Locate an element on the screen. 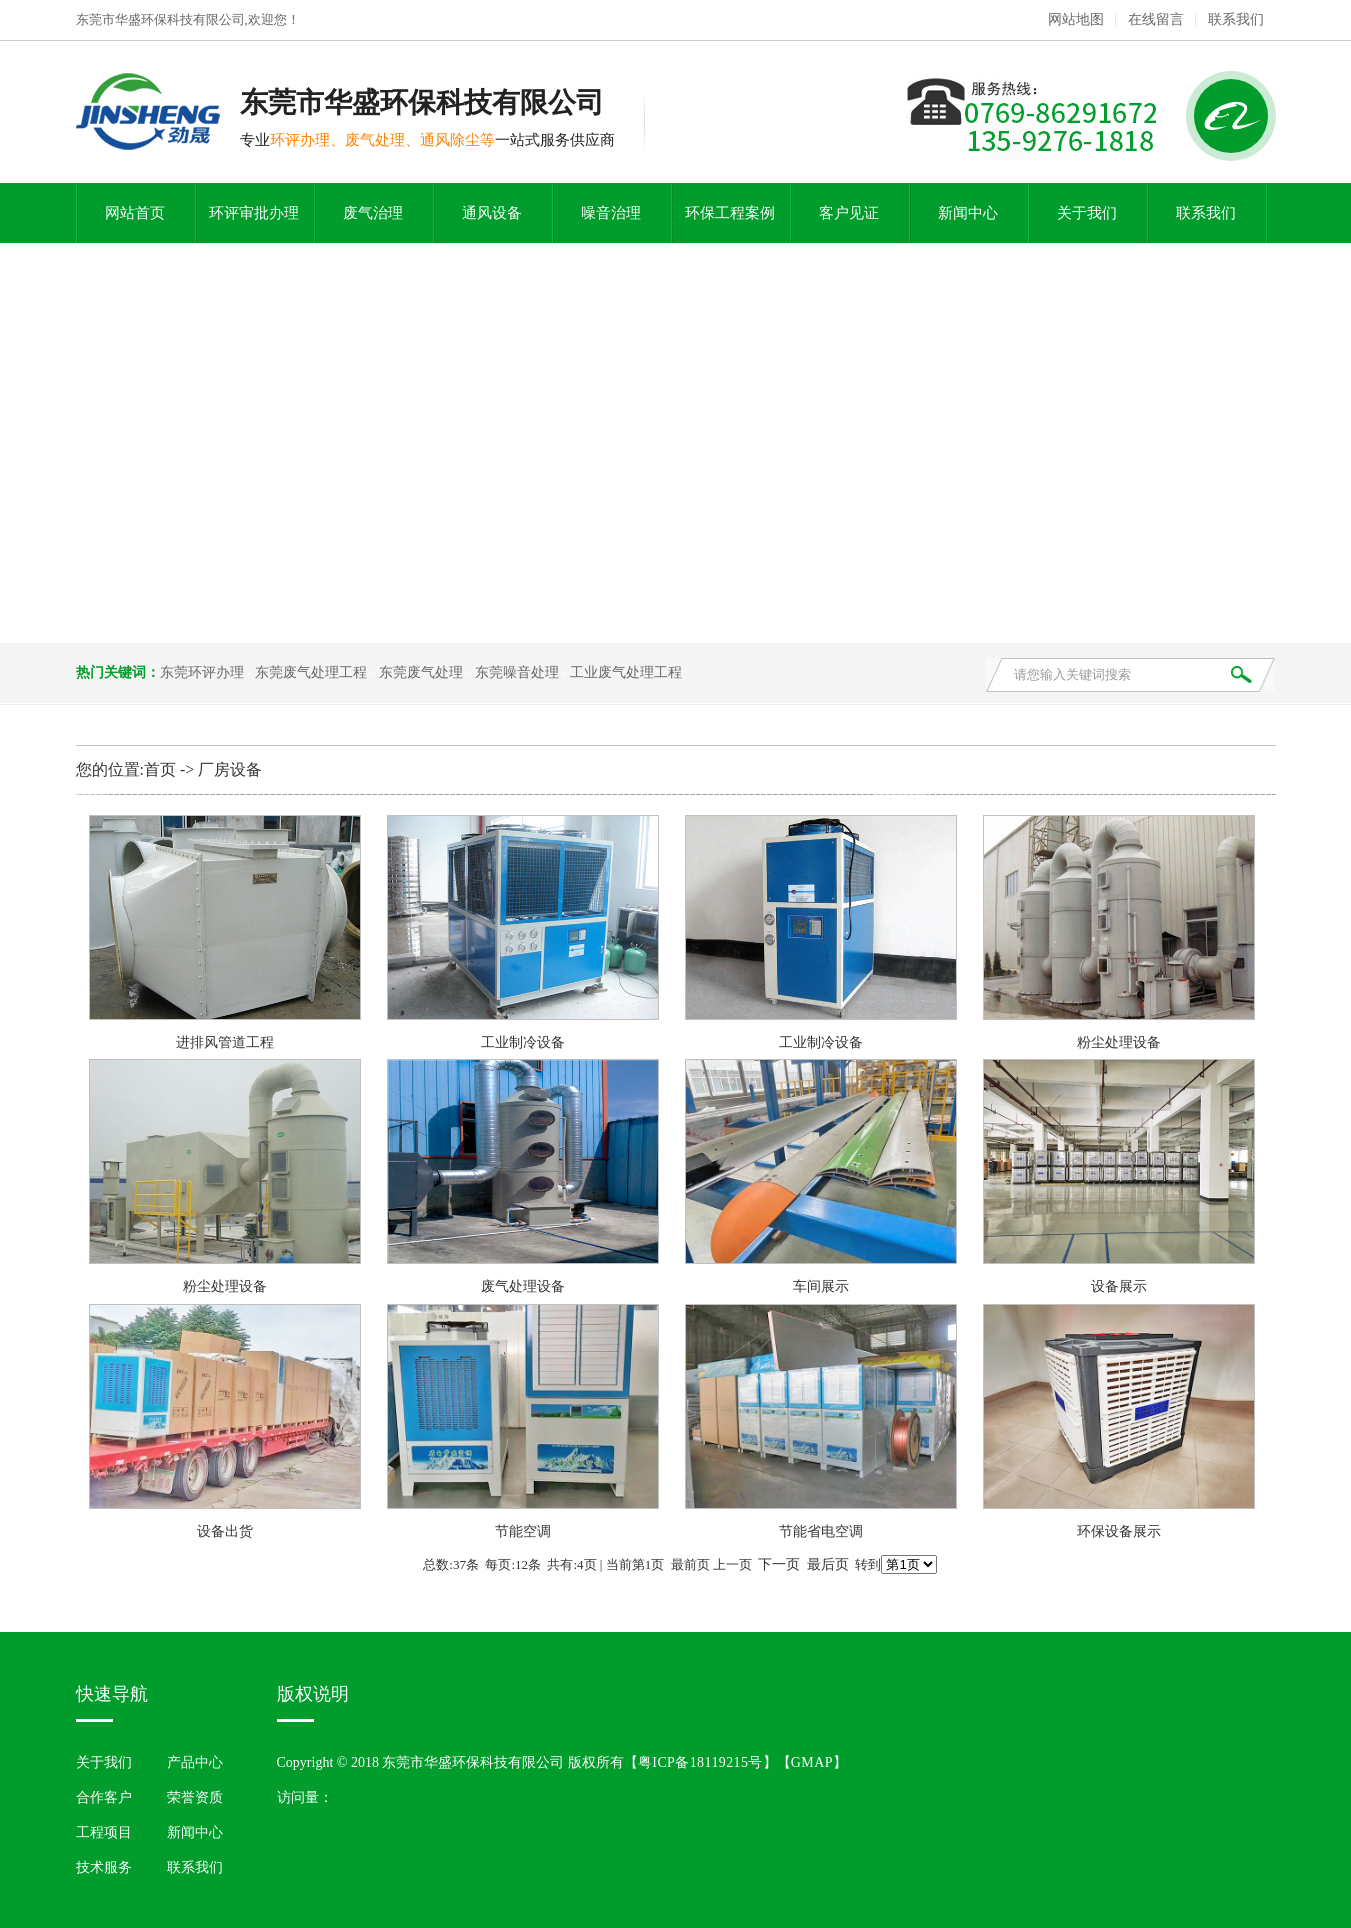 The height and width of the screenshot is (1928, 1351). 厂房设备 is located at coordinates (230, 769).